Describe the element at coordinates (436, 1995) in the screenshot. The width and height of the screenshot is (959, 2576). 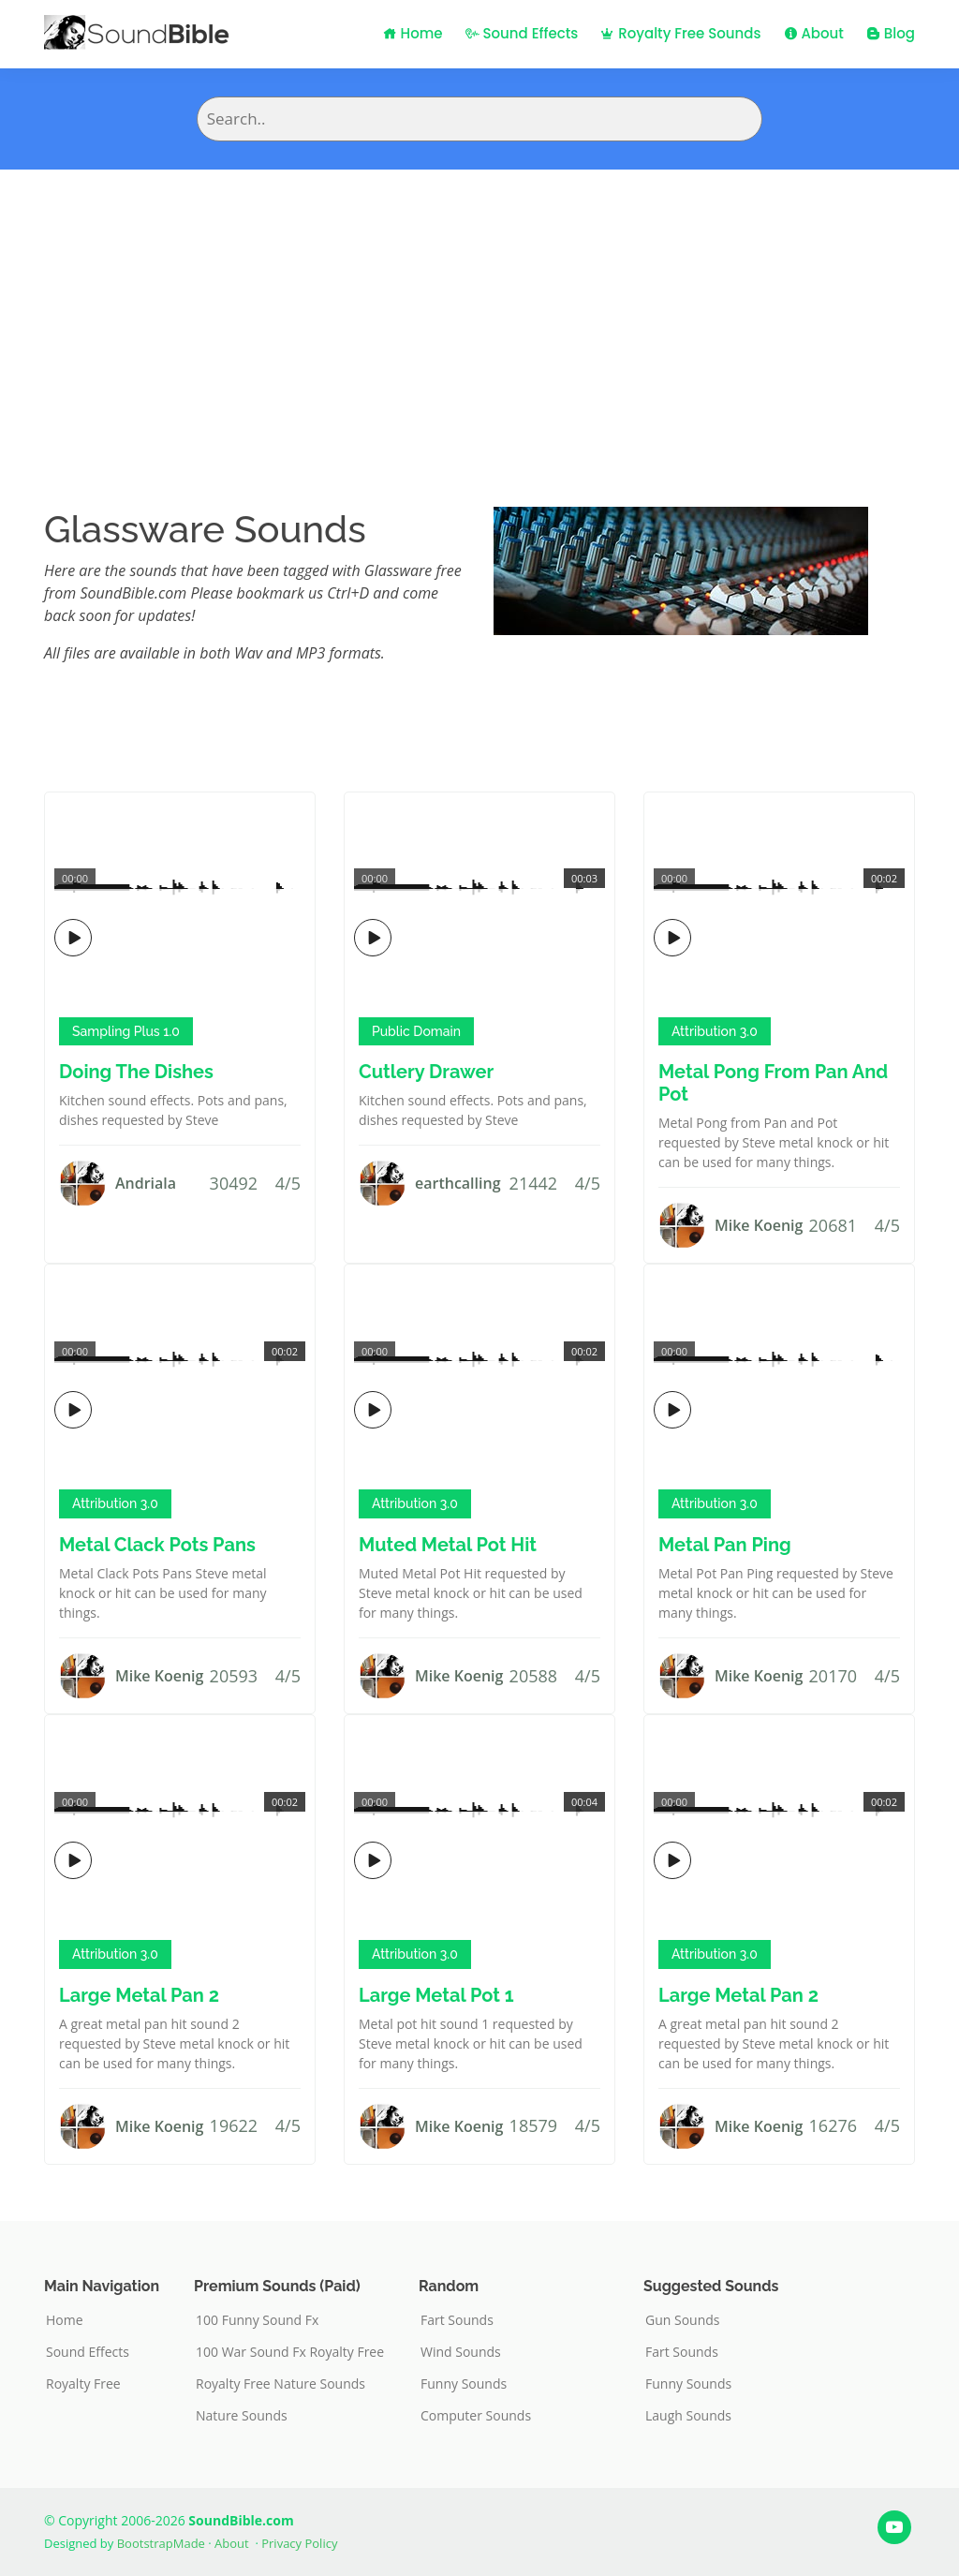
I see `Large Metal Pot 1` at that location.